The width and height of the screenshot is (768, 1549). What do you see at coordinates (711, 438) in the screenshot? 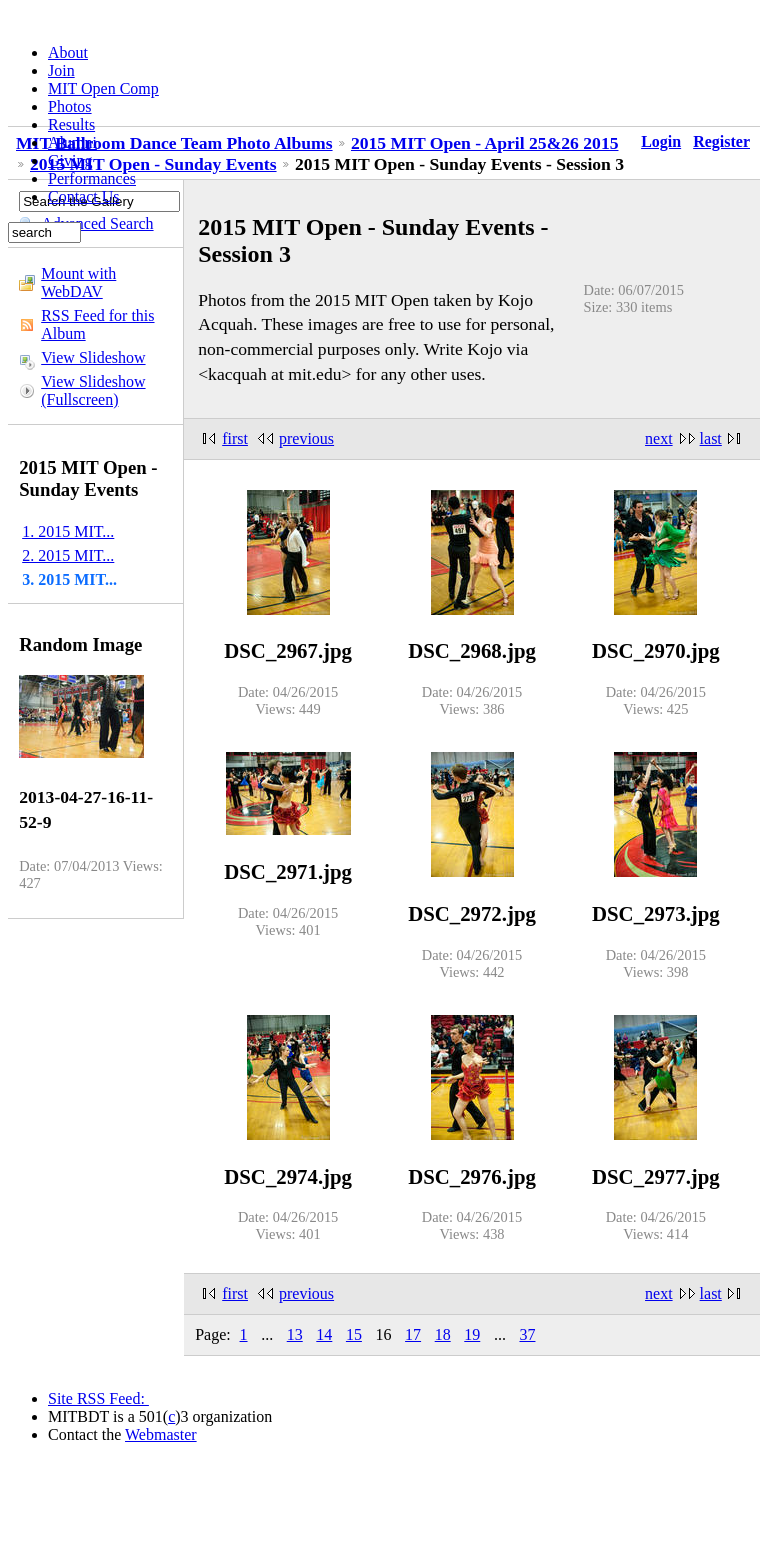
I see `last` at bounding box center [711, 438].